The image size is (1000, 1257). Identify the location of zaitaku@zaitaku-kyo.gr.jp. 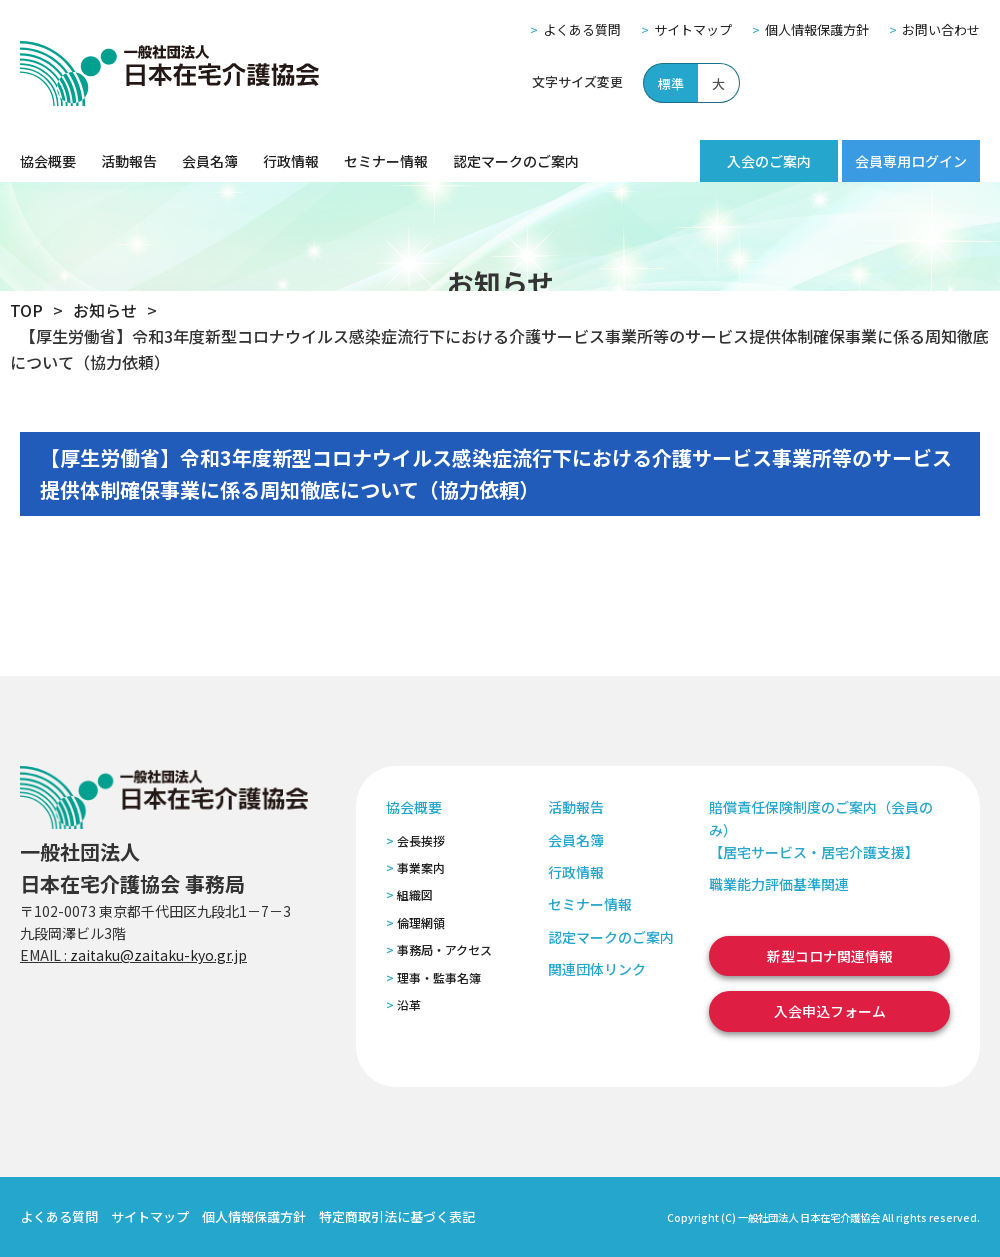
(158, 955).